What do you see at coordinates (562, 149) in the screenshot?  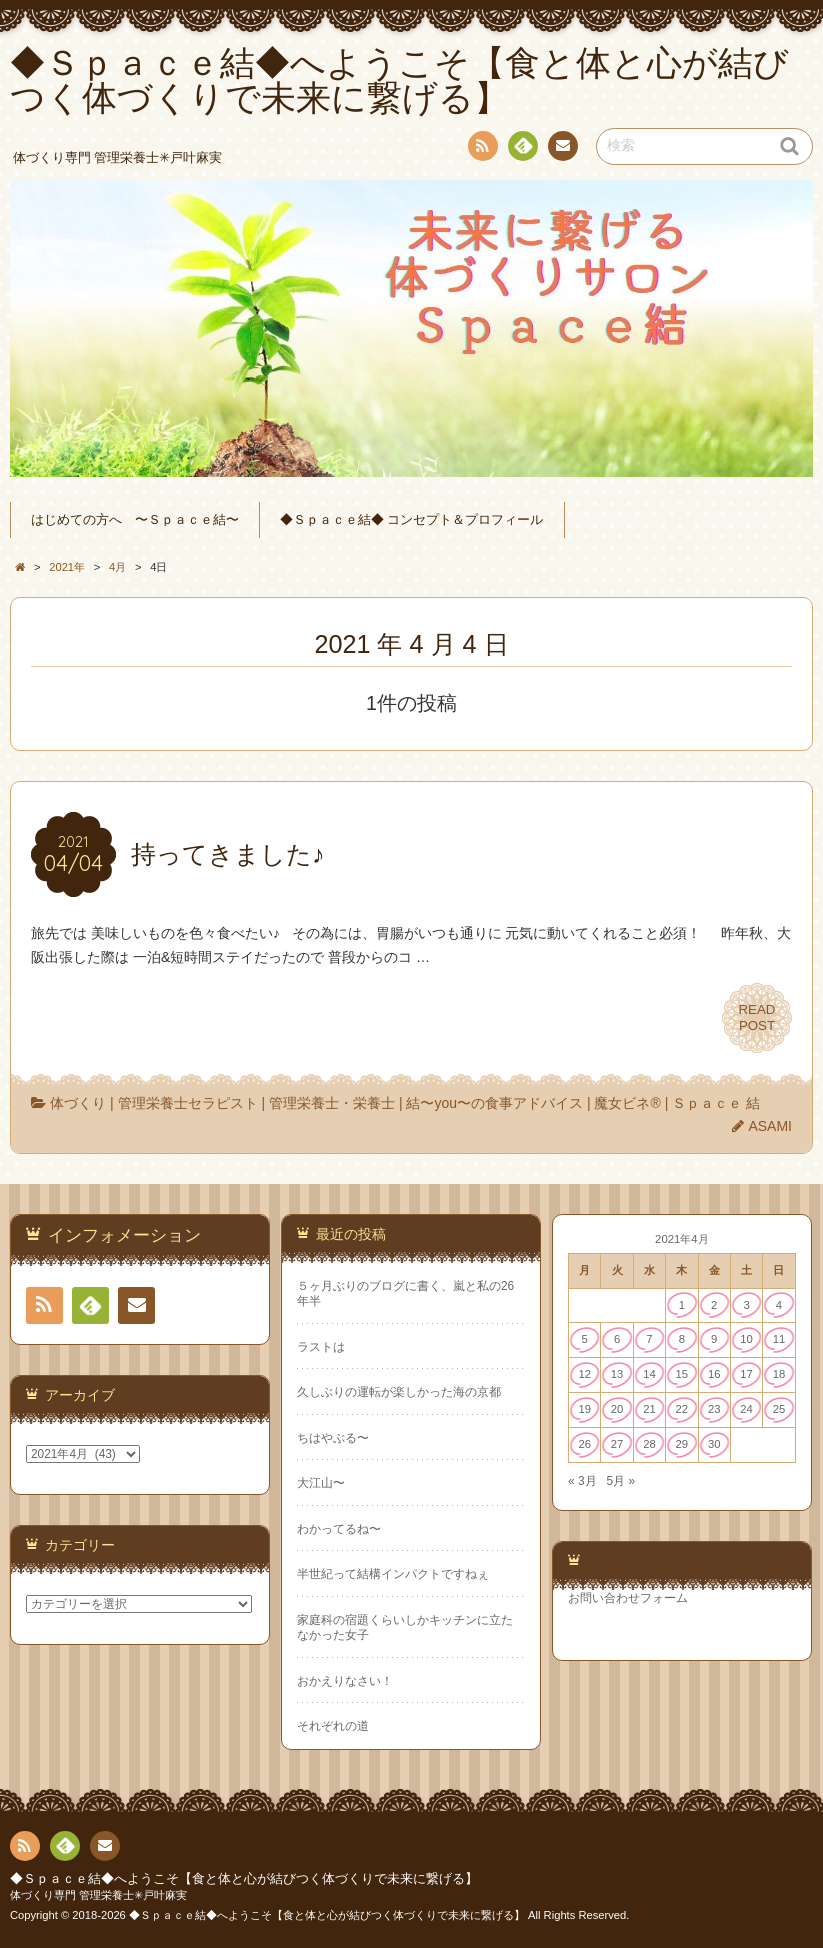 I see `連絡先` at bounding box center [562, 149].